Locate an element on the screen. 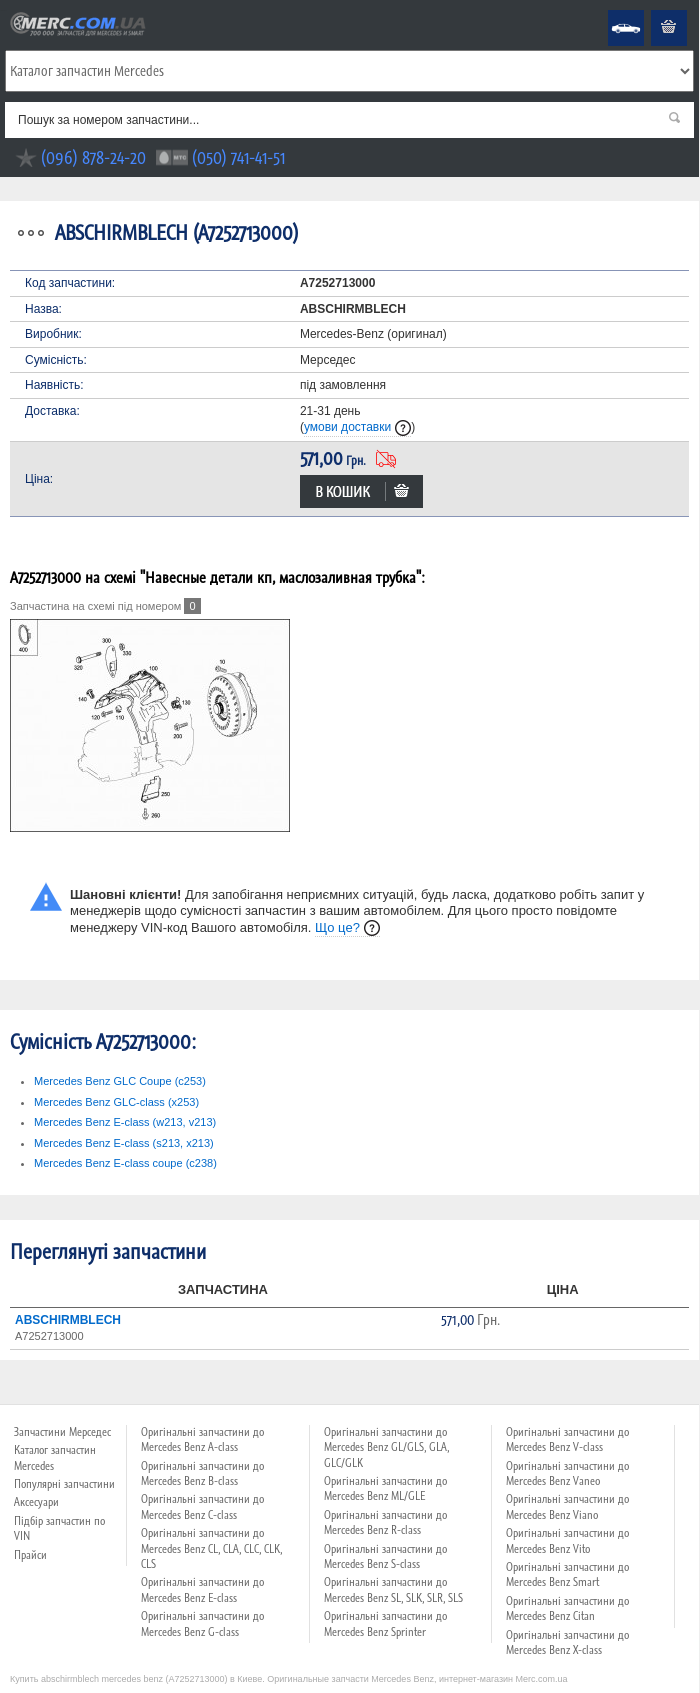 This screenshot has width=700, height=1693. Оригінальні запчастини до Mercedes Benz Smart is located at coordinates (567, 1574).